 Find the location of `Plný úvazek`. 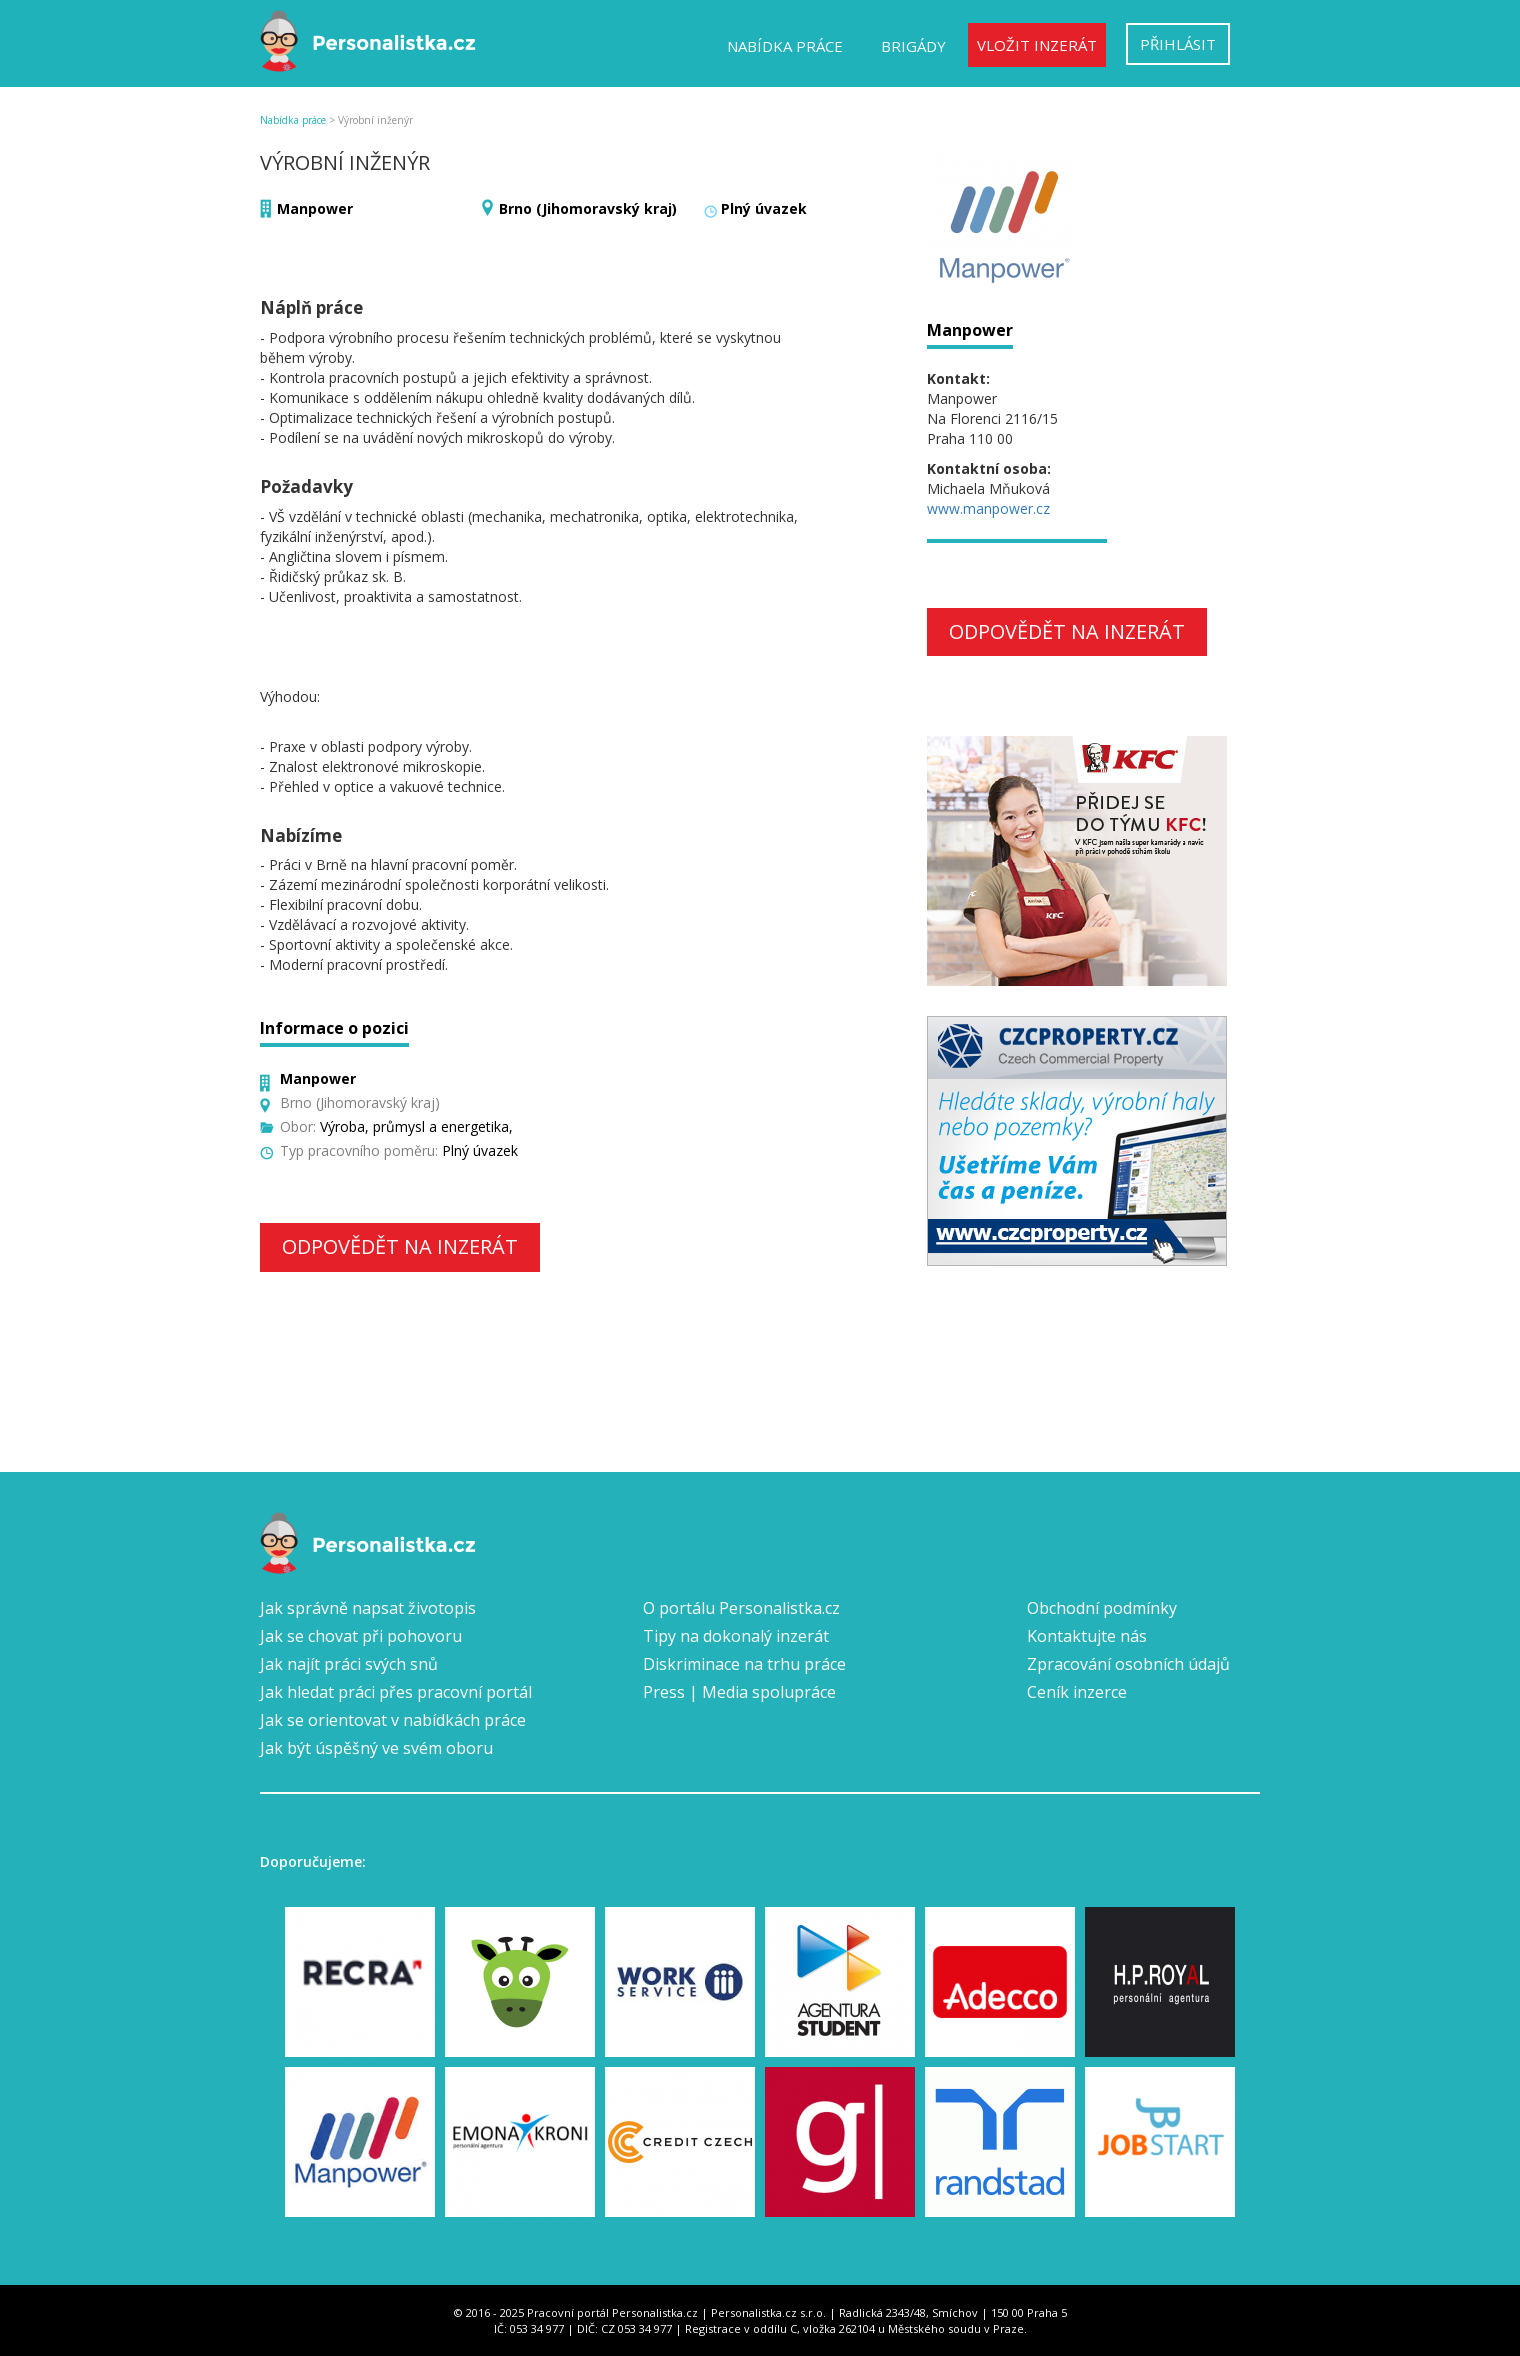

Plný úvazek is located at coordinates (764, 208).